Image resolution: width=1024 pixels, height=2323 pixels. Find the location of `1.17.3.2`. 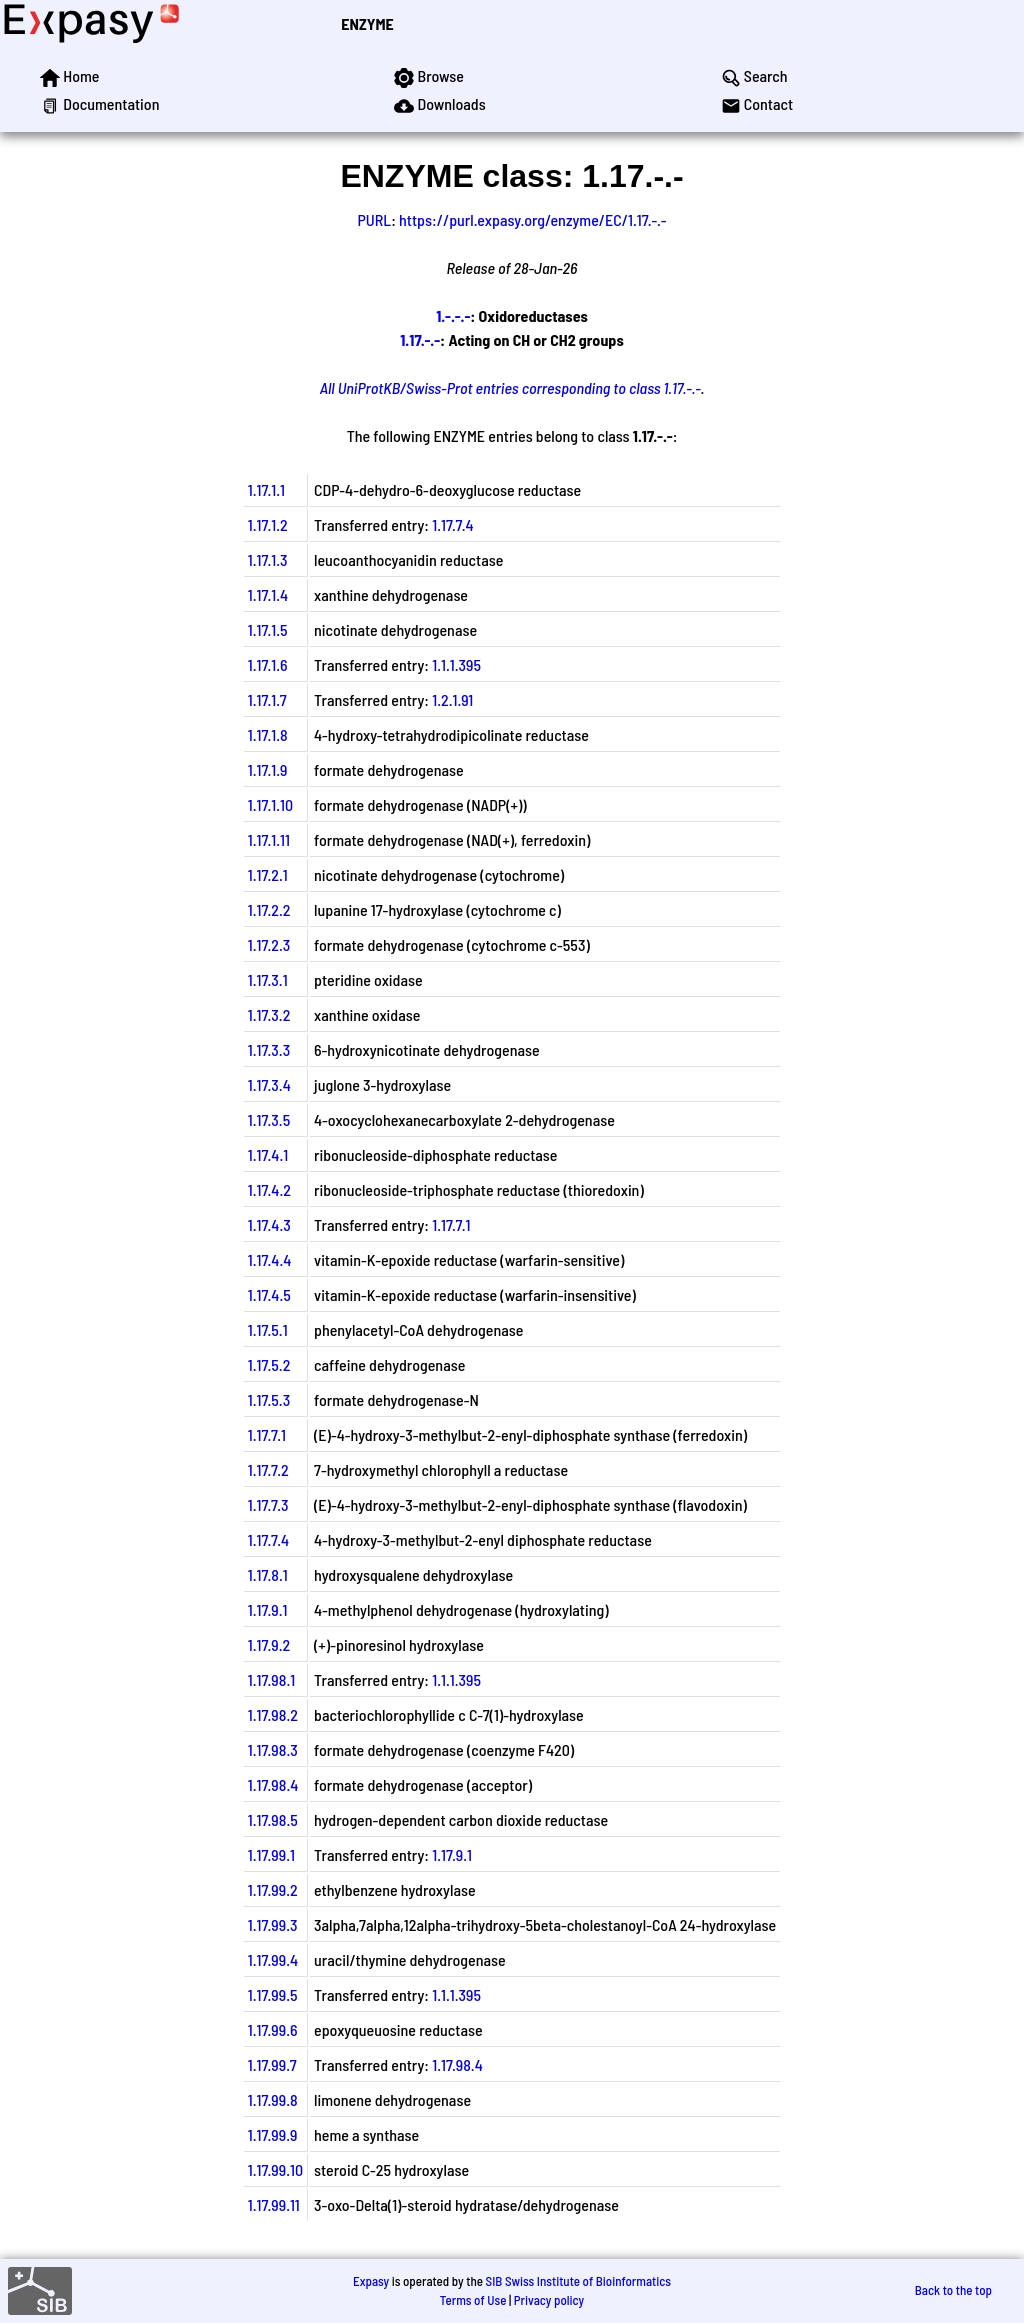

1.17.3.2 is located at coordinates (269, 1014).